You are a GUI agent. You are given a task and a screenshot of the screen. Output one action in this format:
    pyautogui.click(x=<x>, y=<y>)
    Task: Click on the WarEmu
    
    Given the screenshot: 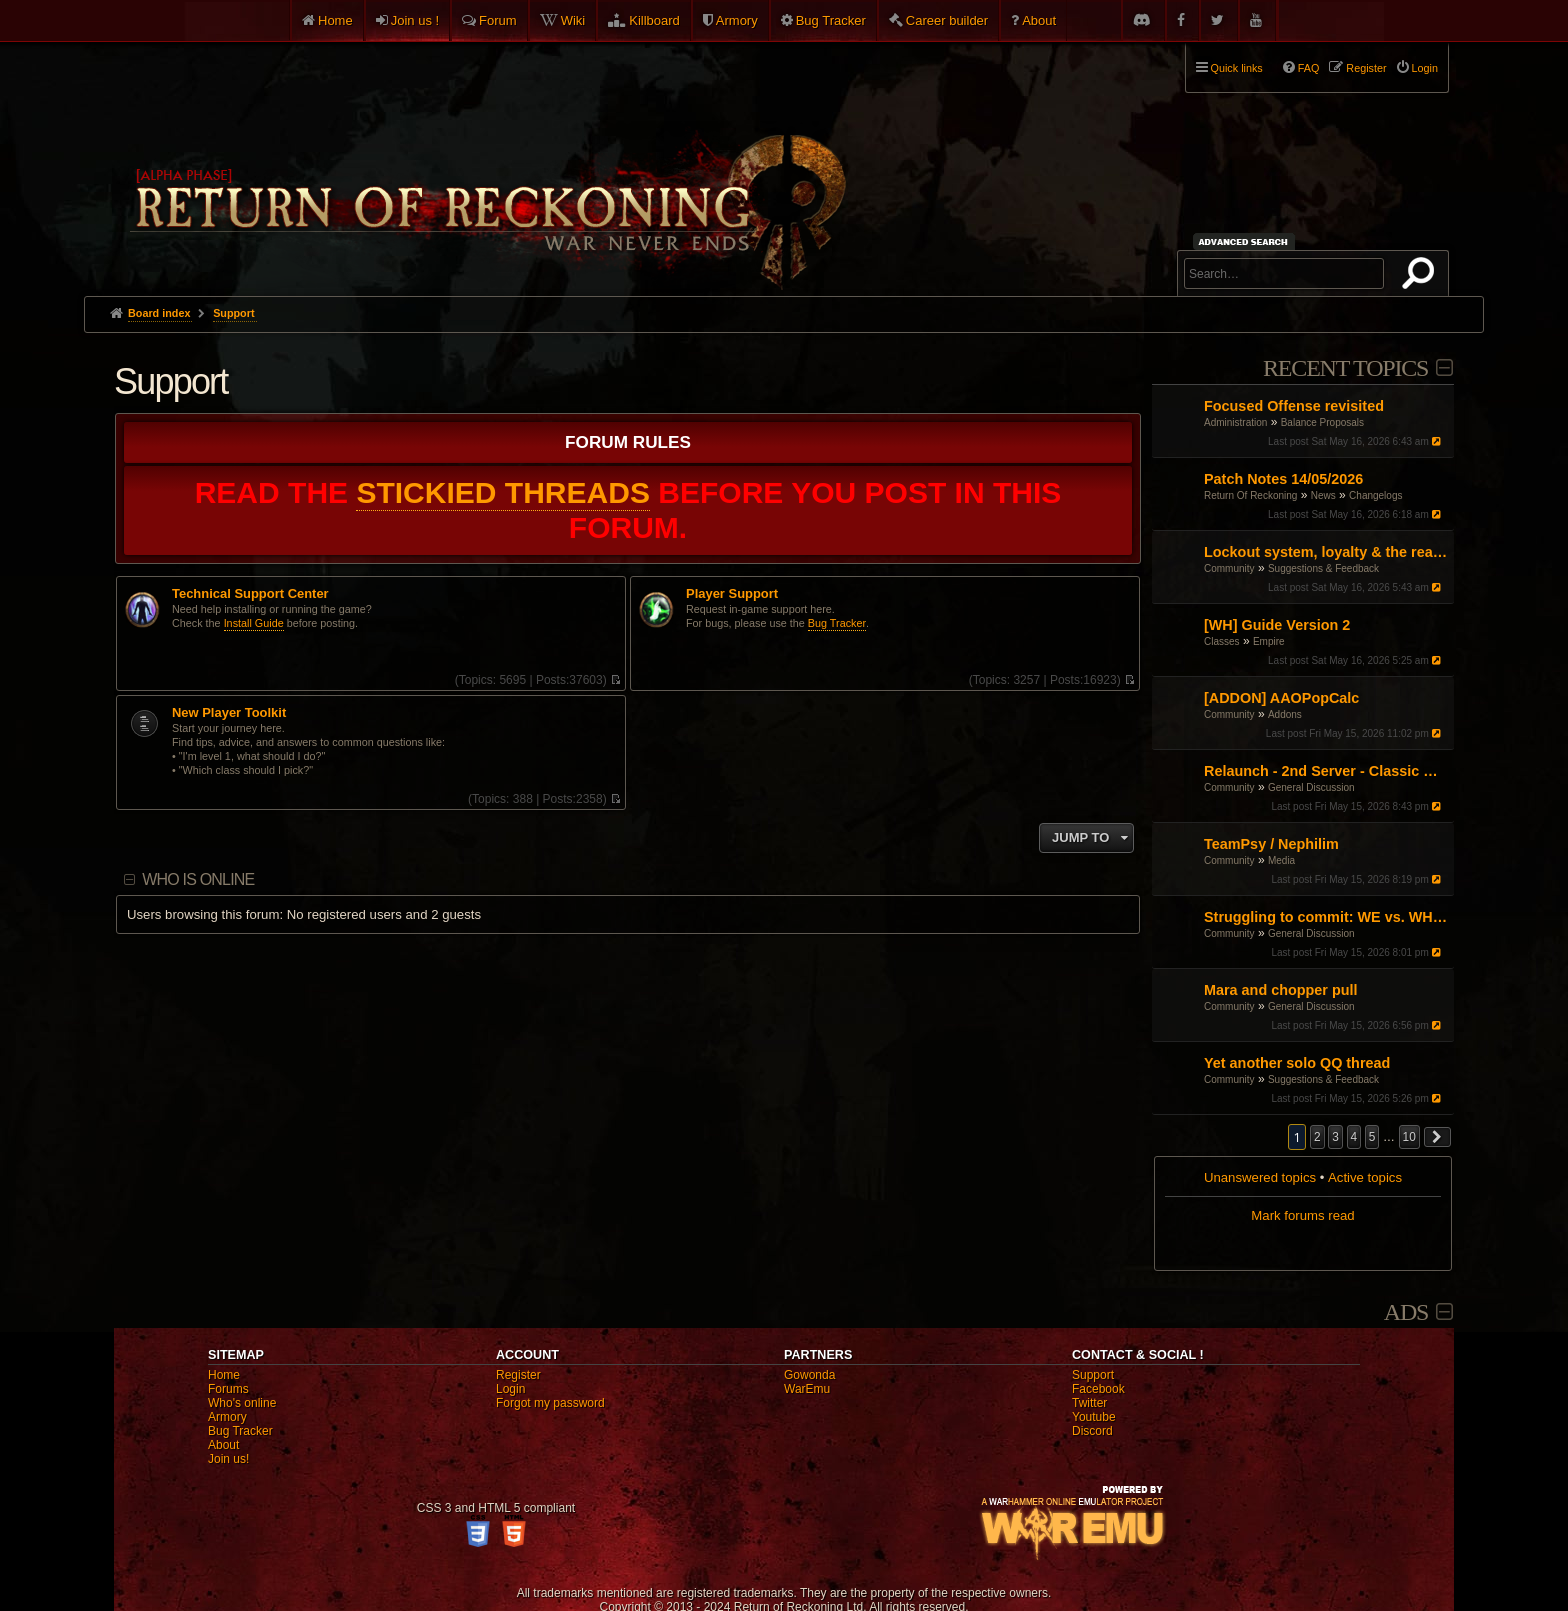 What is the action you would take?
    pyautogui.click(x=807, y=1389)
    